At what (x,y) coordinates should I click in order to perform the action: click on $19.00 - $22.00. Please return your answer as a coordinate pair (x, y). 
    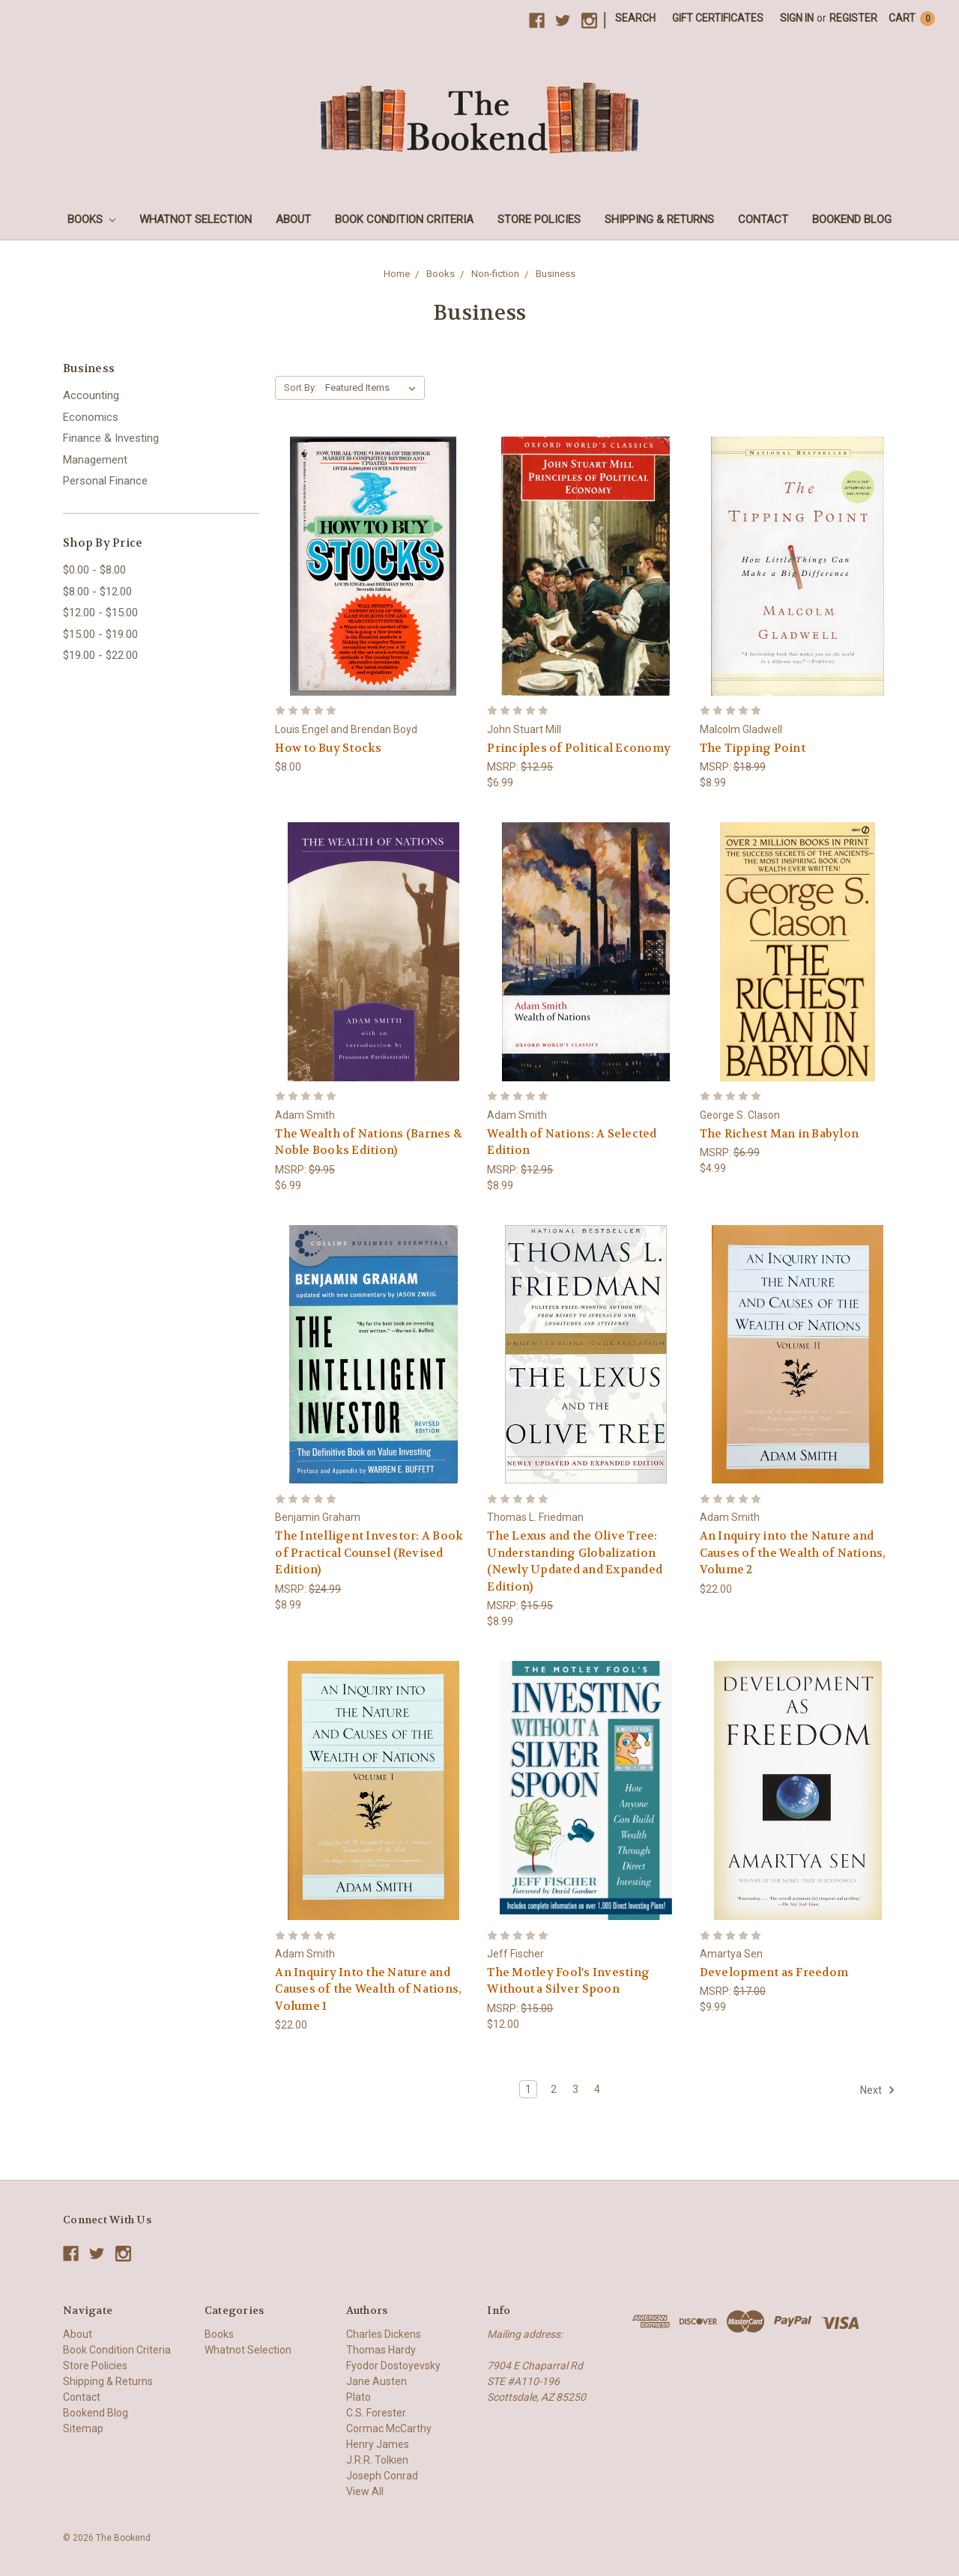
    Looking at the image, I should click on (100, 655).